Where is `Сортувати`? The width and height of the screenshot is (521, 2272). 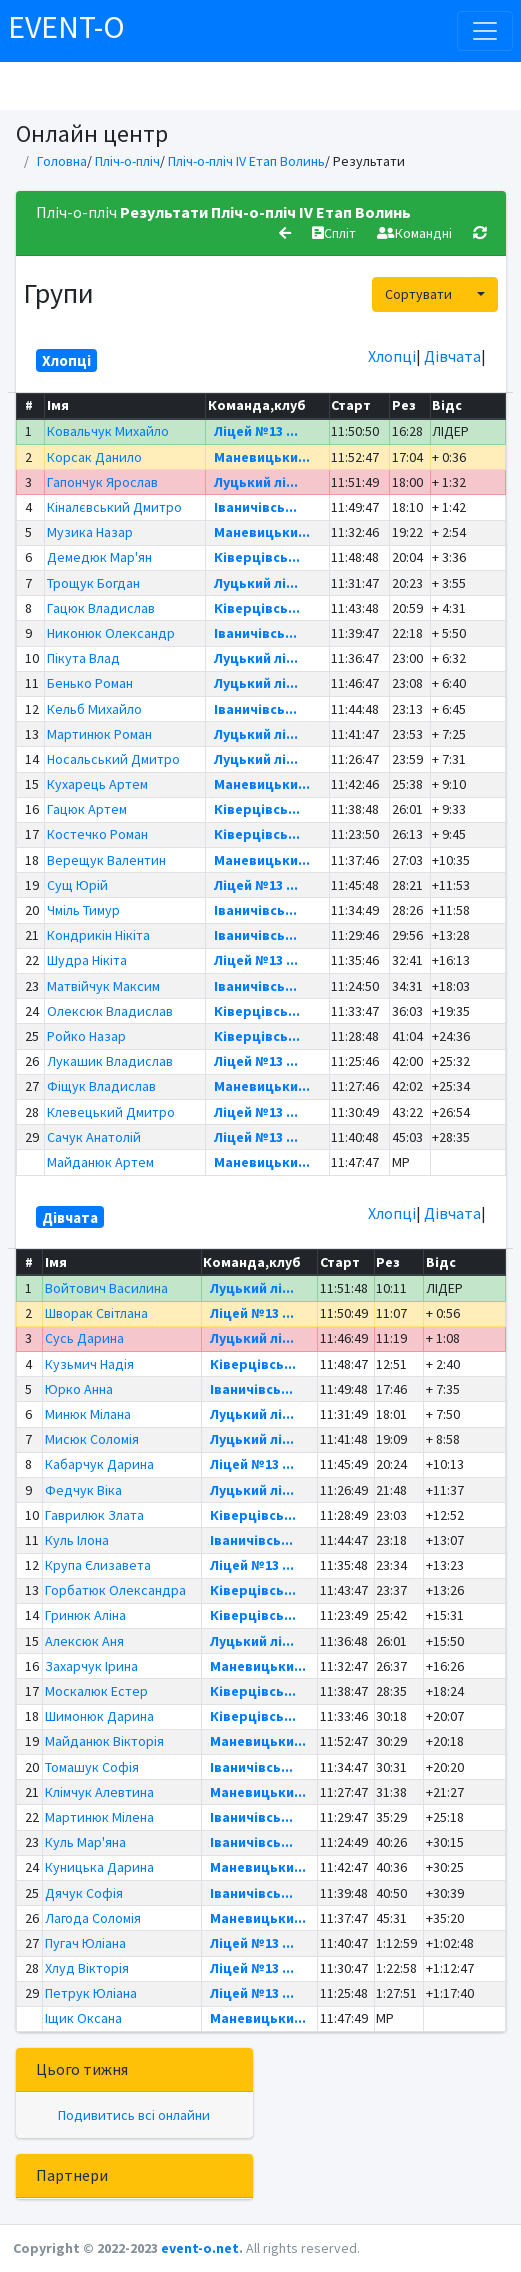 Сортувати is located at coordinates (418, 294).